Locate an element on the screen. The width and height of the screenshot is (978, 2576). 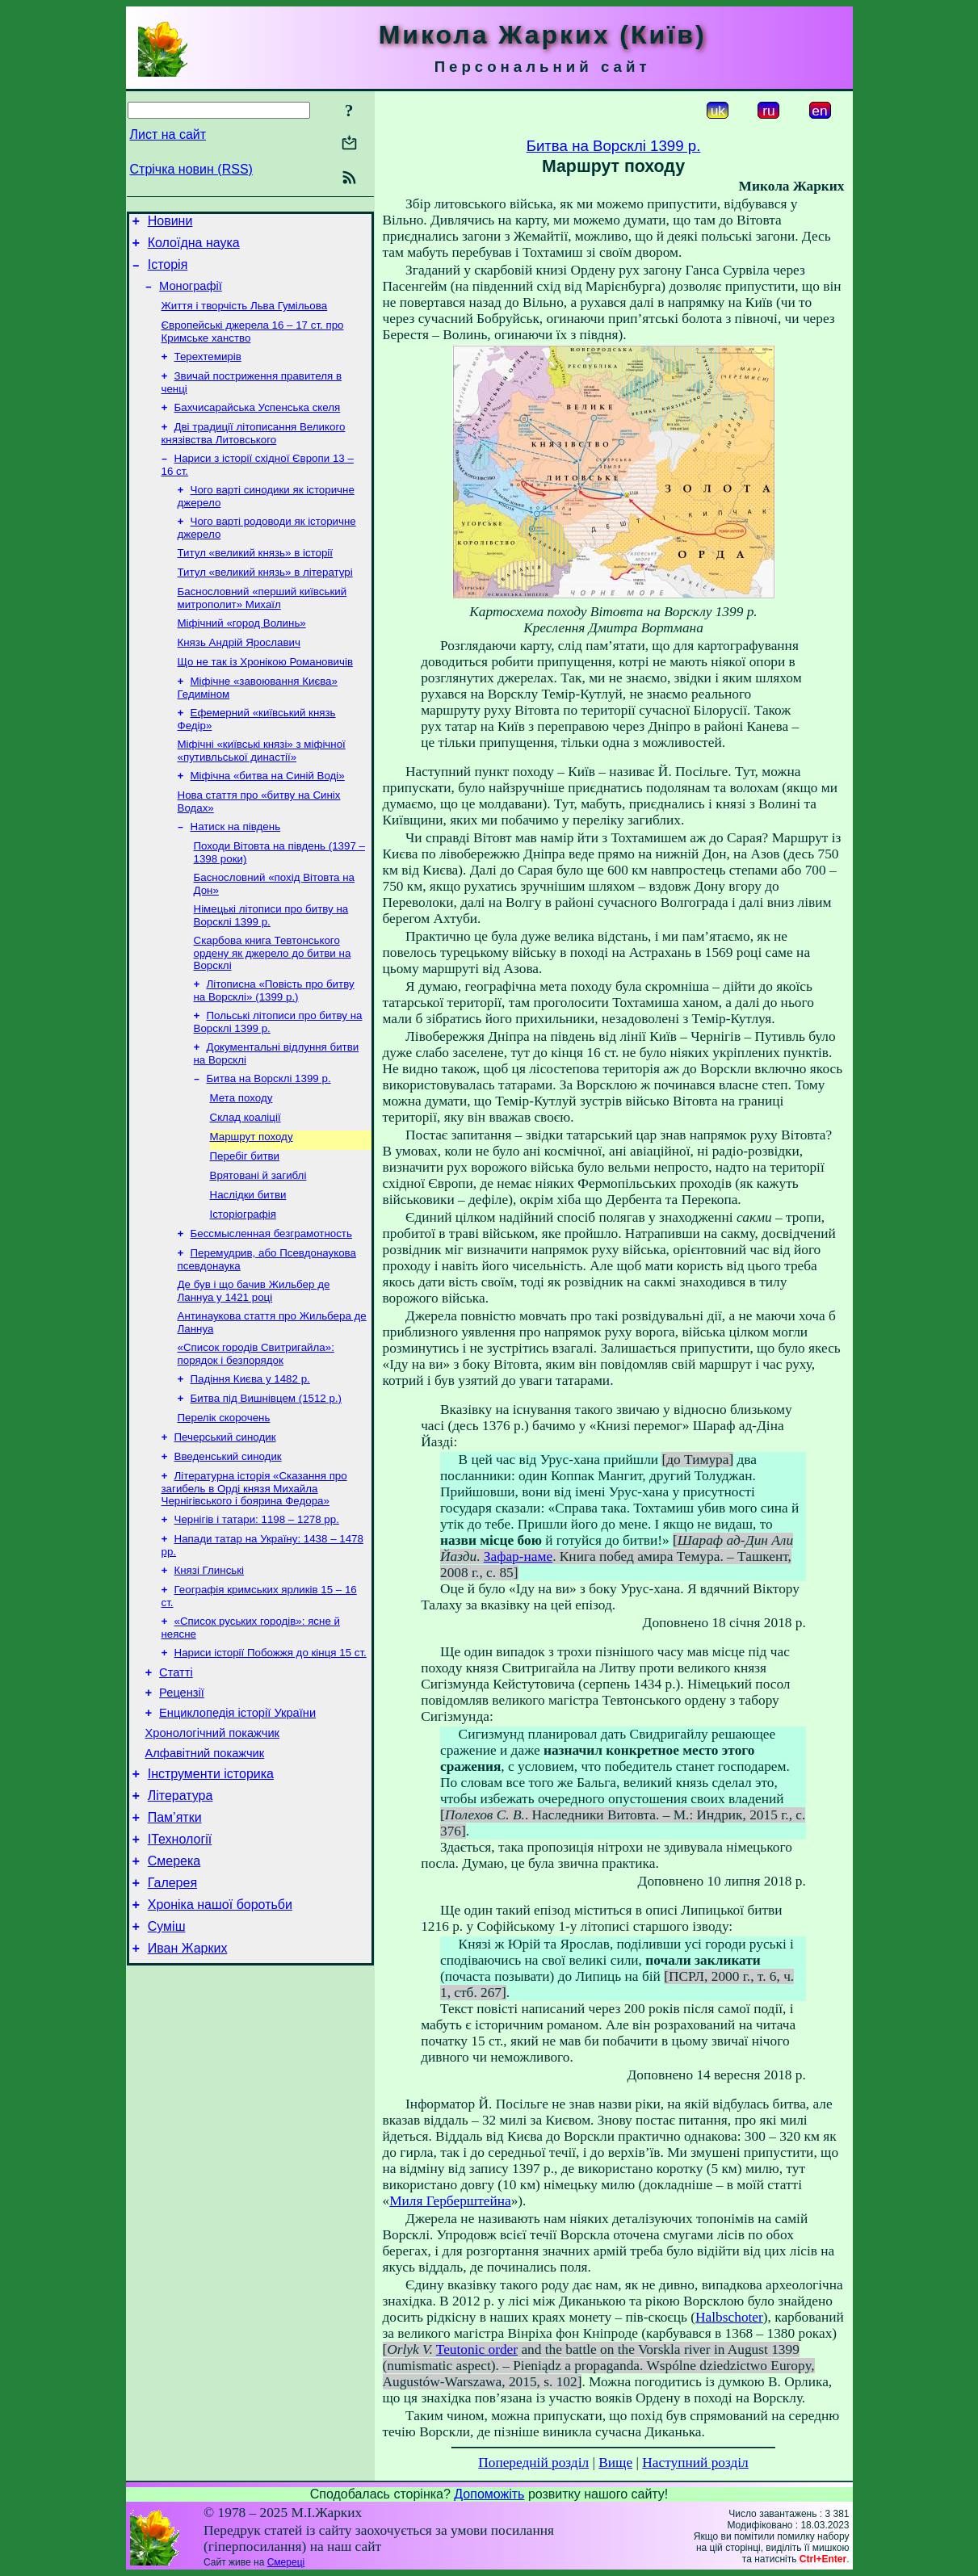
Падіння Києва у 1482 р. is located at coordinates (250, 1456).